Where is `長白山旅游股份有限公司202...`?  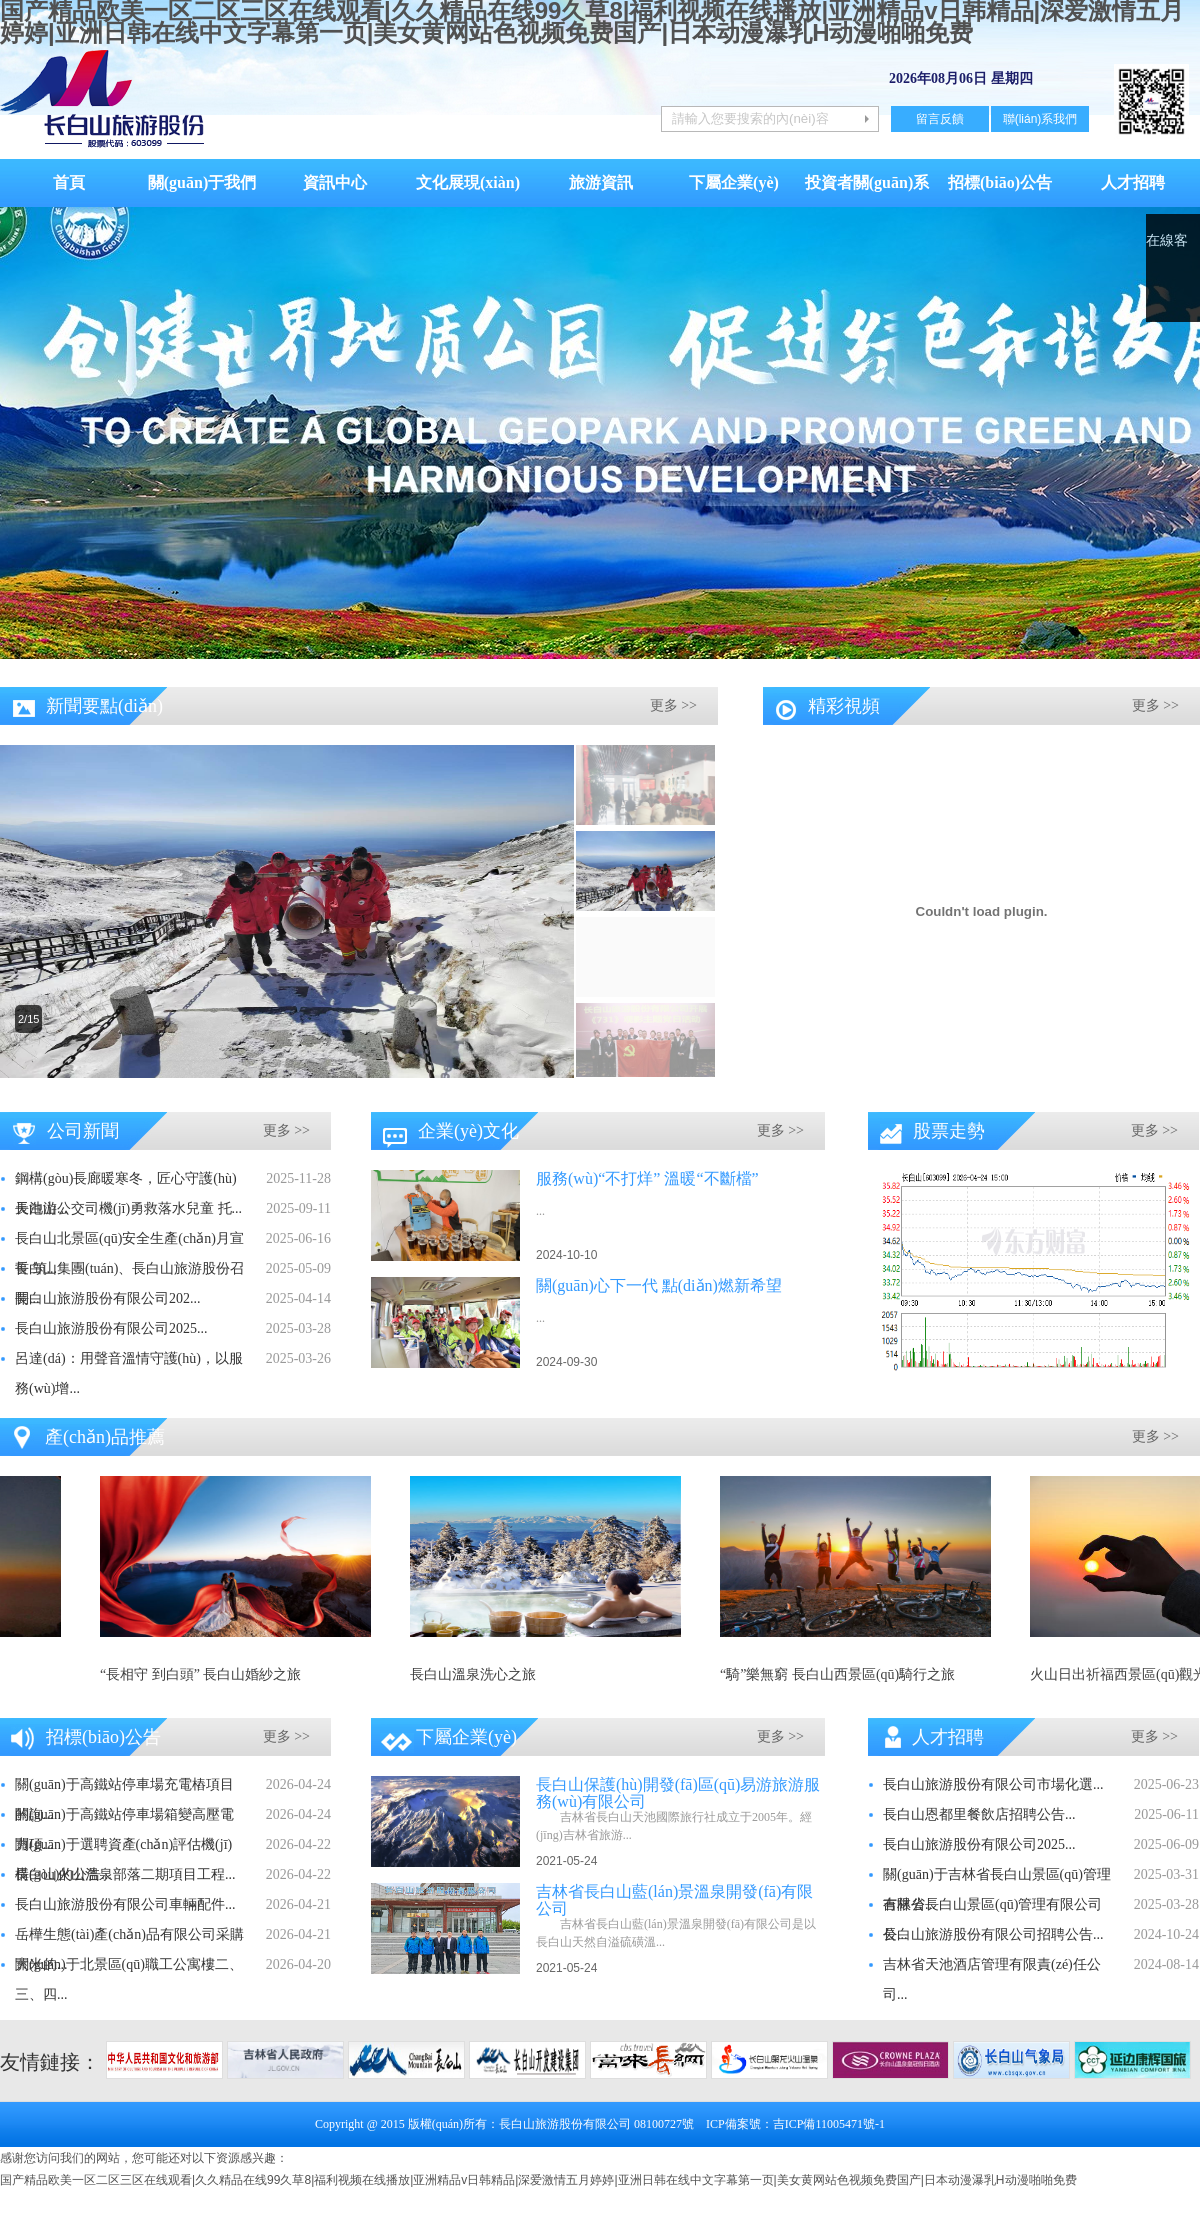
長白山旅游股份有限公司202... is located at coordinates (108, 1298).